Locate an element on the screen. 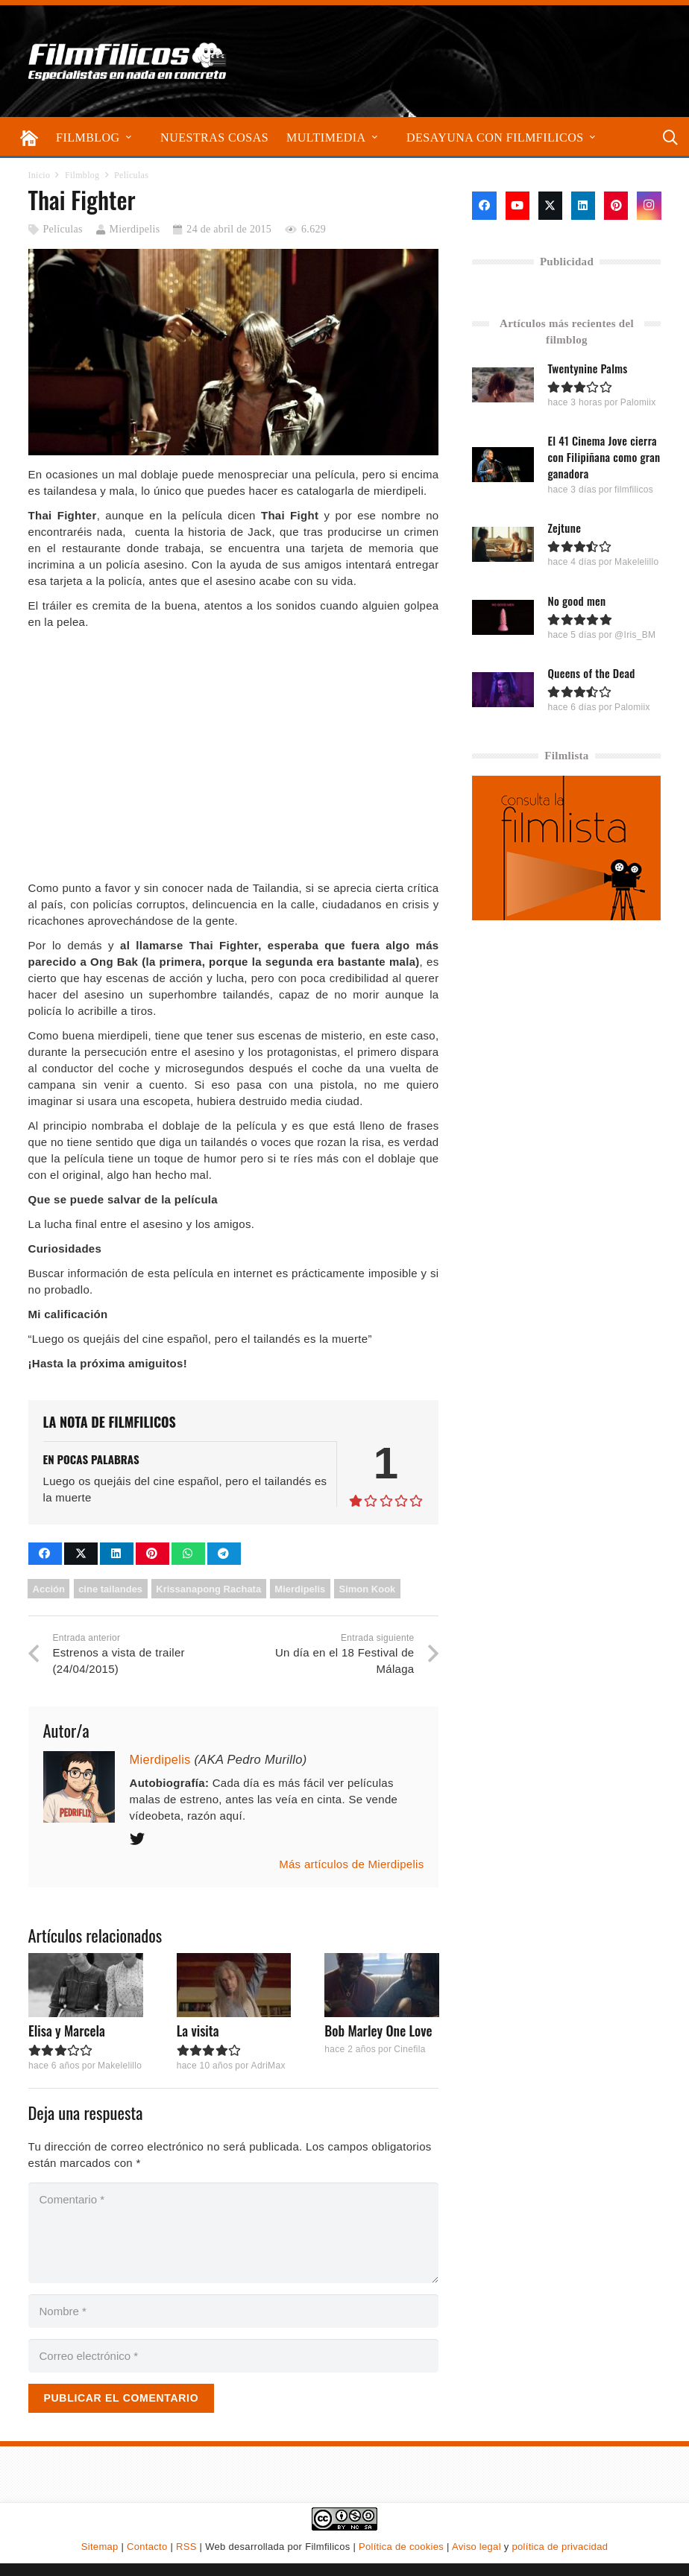 The image size is (689, 2576). RSS is located at coordinates (186, 2546).